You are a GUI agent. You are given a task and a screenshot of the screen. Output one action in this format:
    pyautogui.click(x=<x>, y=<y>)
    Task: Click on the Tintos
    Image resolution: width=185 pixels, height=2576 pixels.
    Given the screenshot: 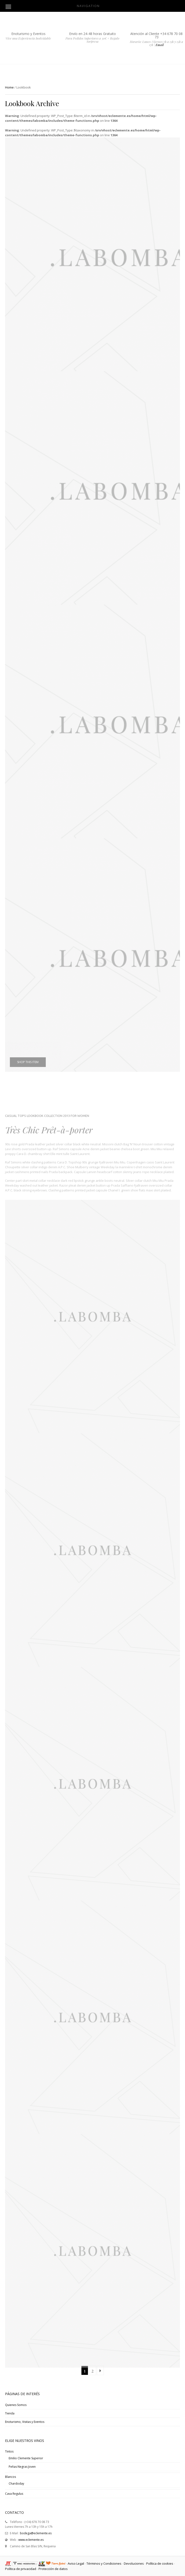 What is the action you would take?
    pyautogui.click(x=9, y=2451)
    